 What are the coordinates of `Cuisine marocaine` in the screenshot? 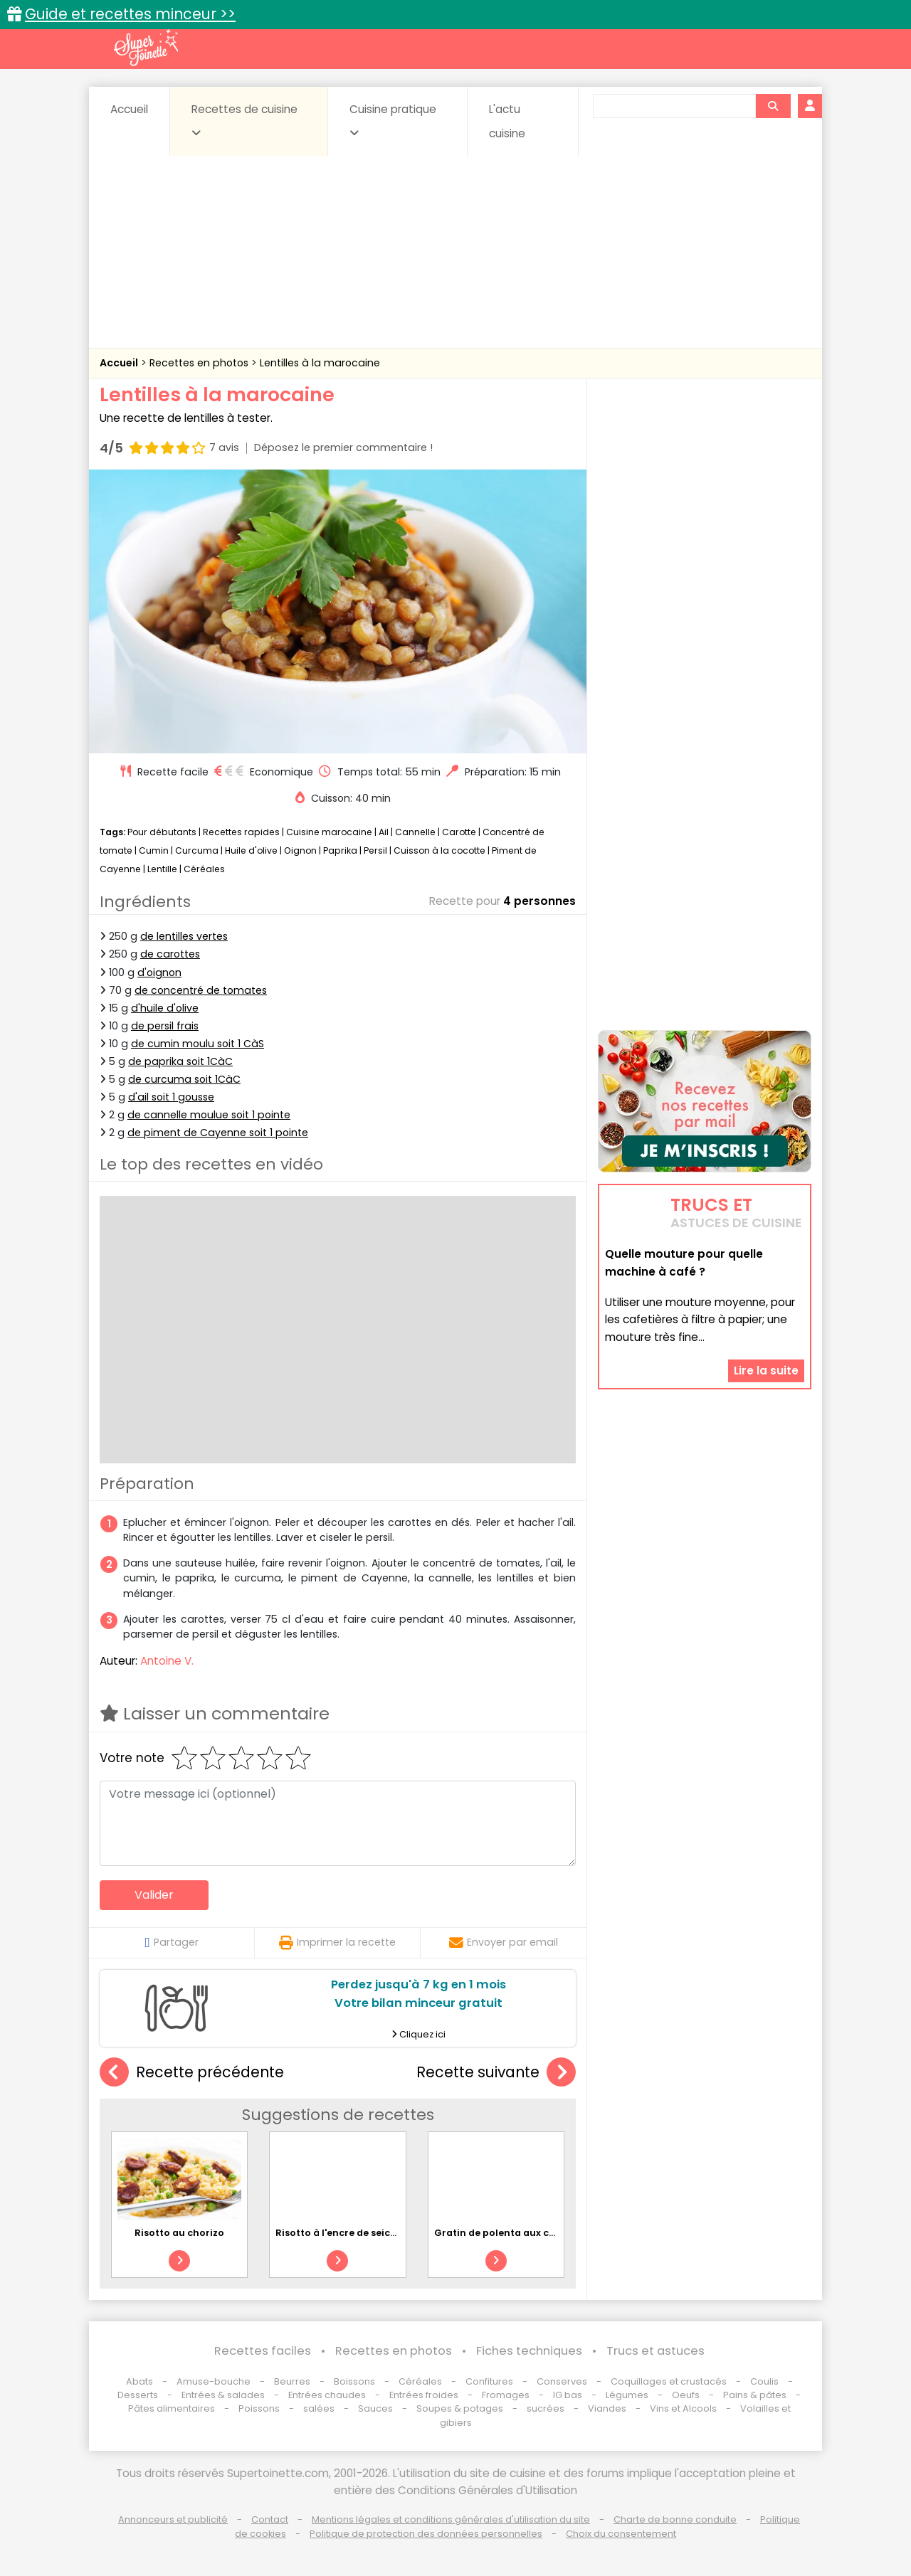 It's located at (329, 832).